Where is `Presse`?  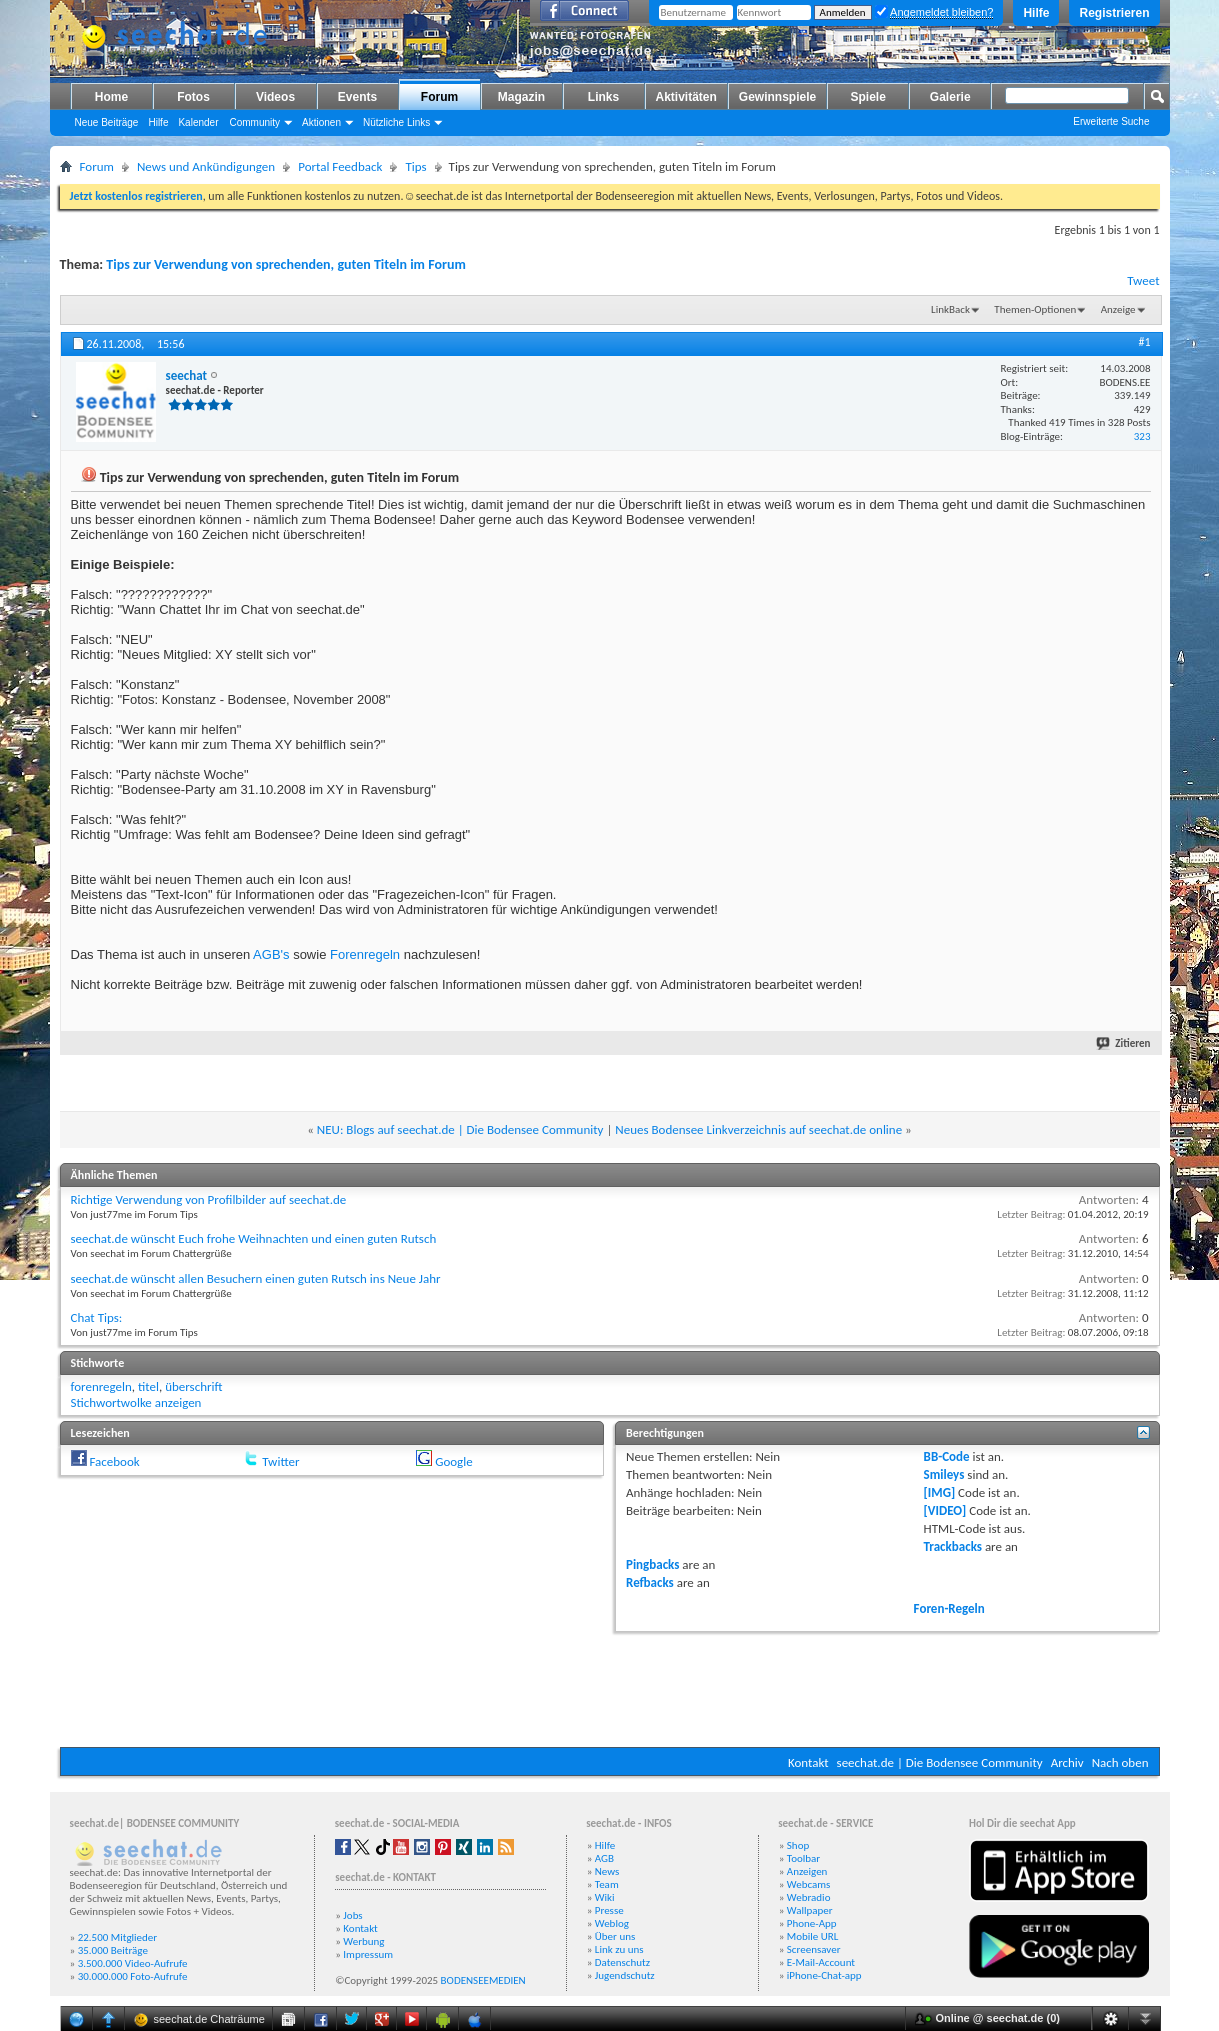
Presse is located at coordinates (609, 1910).